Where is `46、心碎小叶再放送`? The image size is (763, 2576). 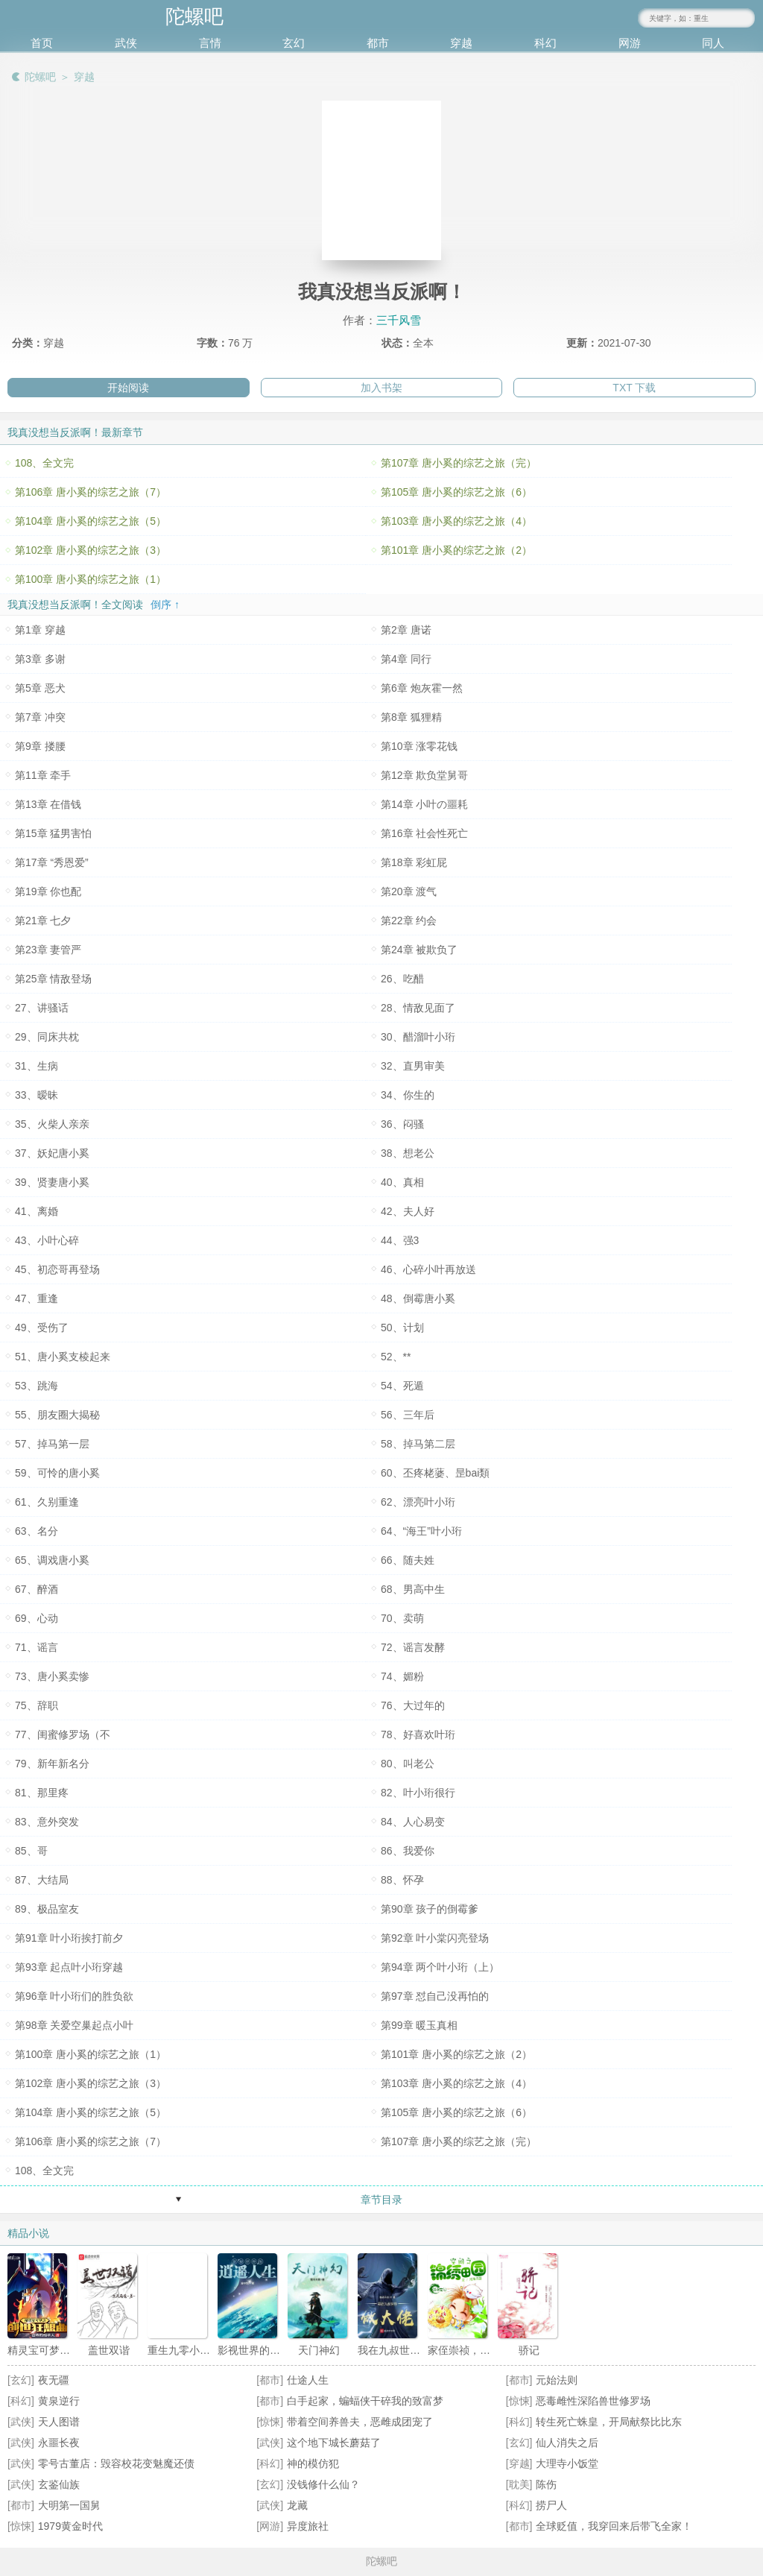 46、心碎小叶再放送 is located at coordinates (428, 1269).